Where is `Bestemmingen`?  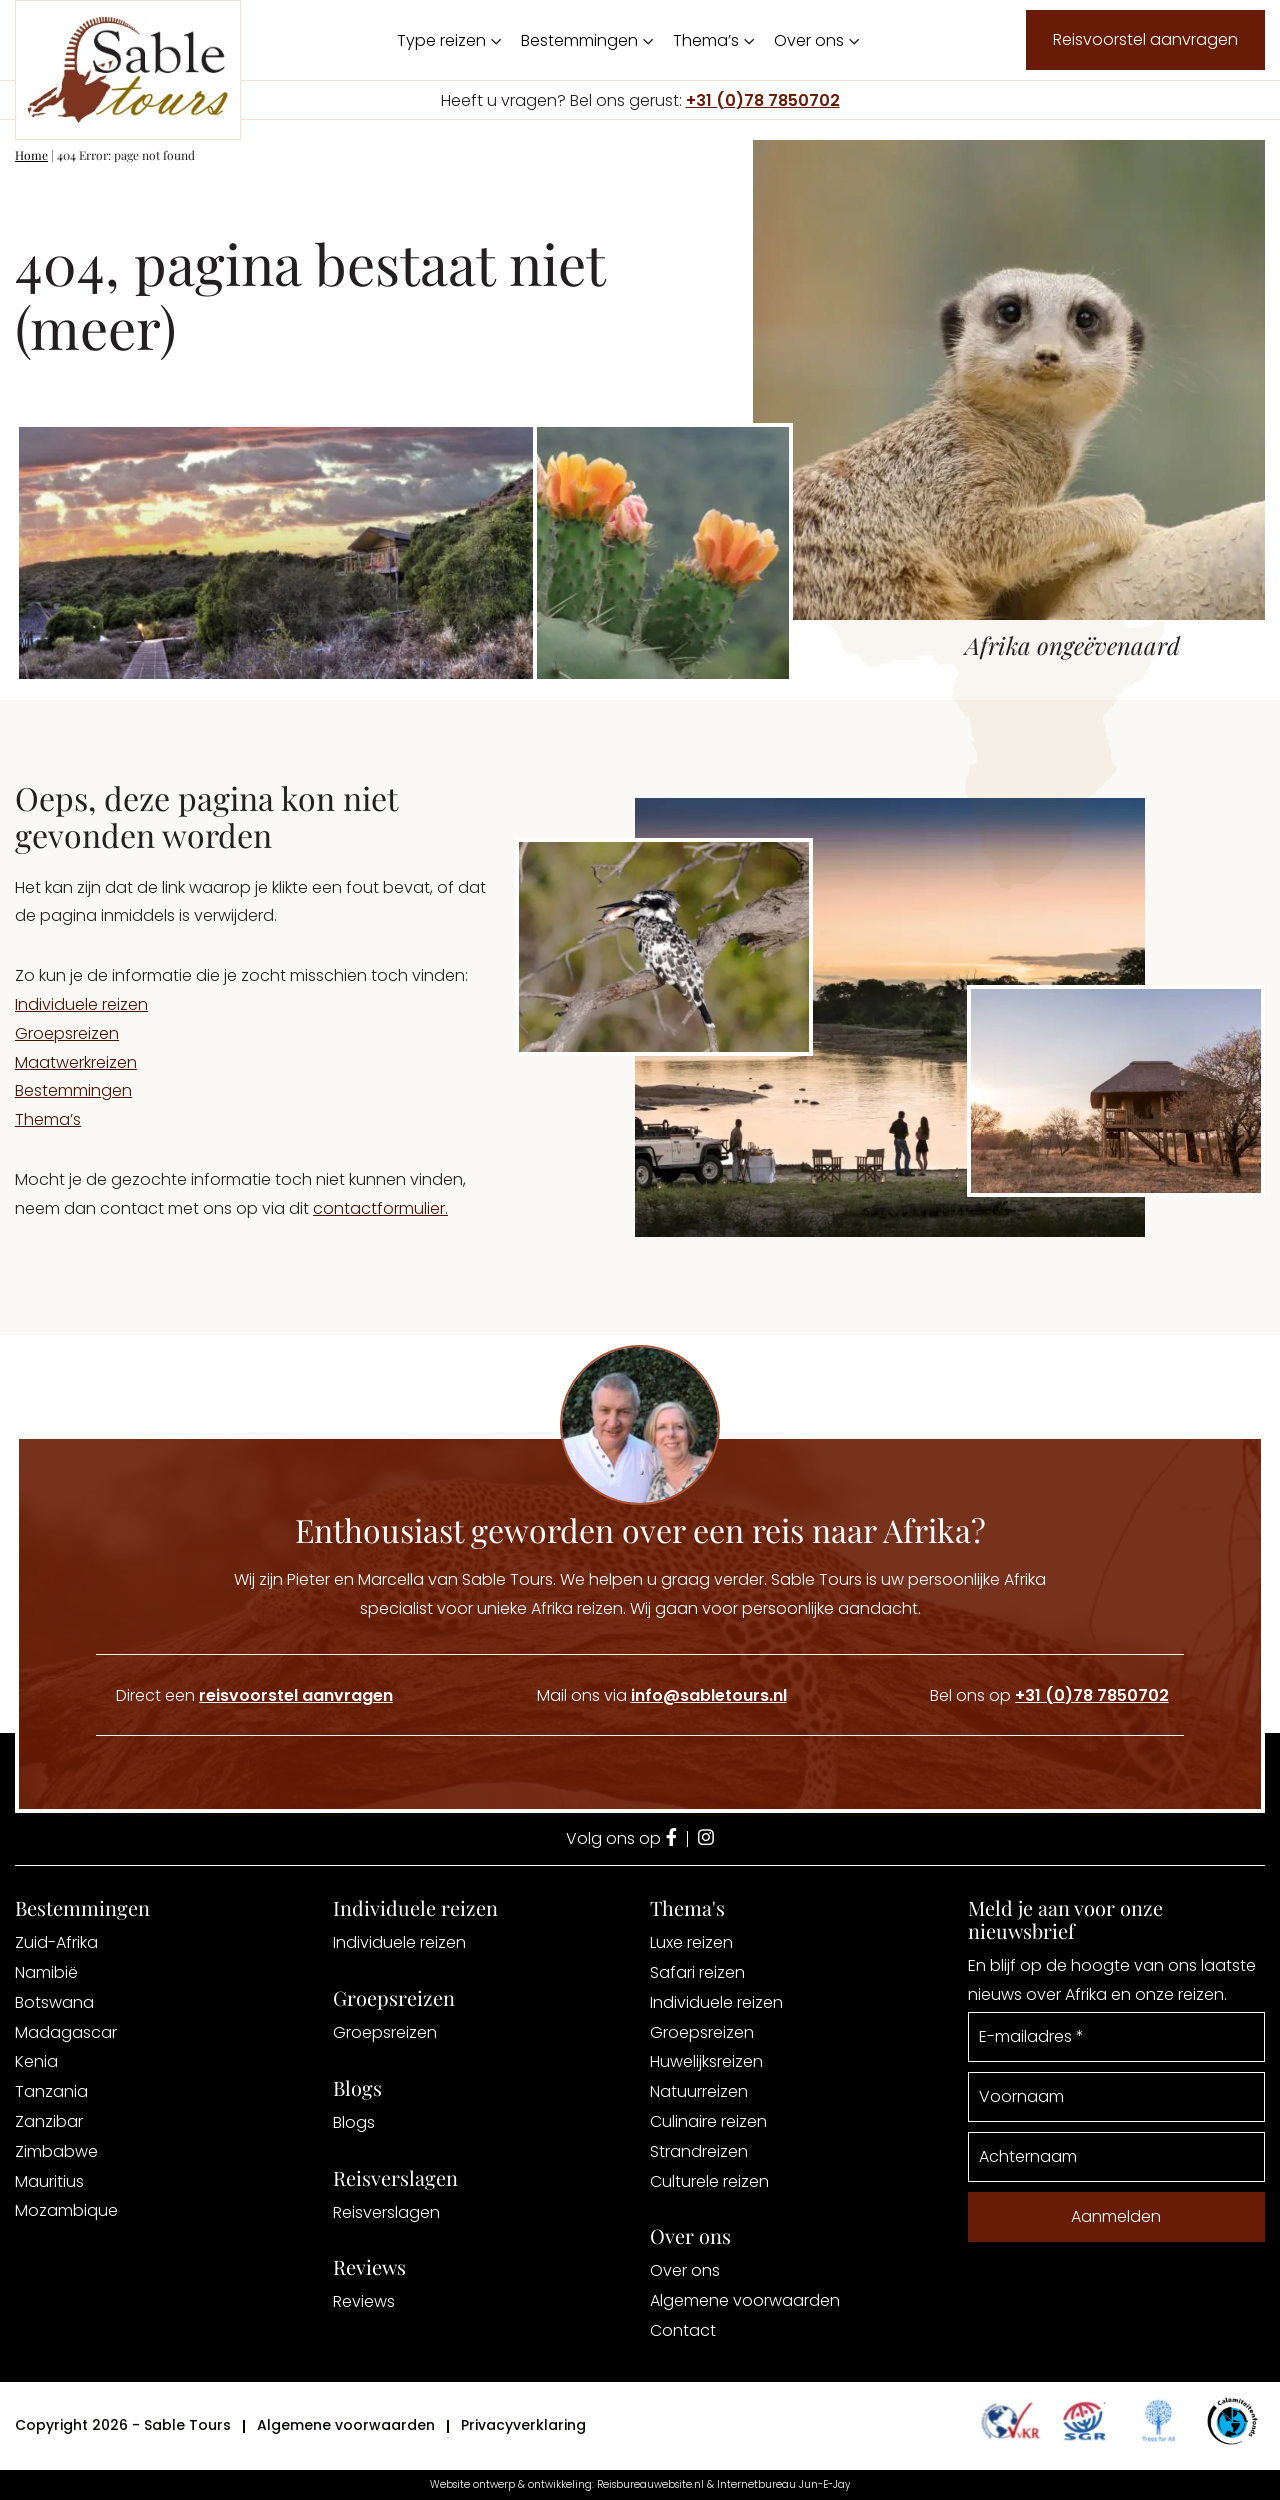
Bestemmingen is located at coordinates (579, 40).